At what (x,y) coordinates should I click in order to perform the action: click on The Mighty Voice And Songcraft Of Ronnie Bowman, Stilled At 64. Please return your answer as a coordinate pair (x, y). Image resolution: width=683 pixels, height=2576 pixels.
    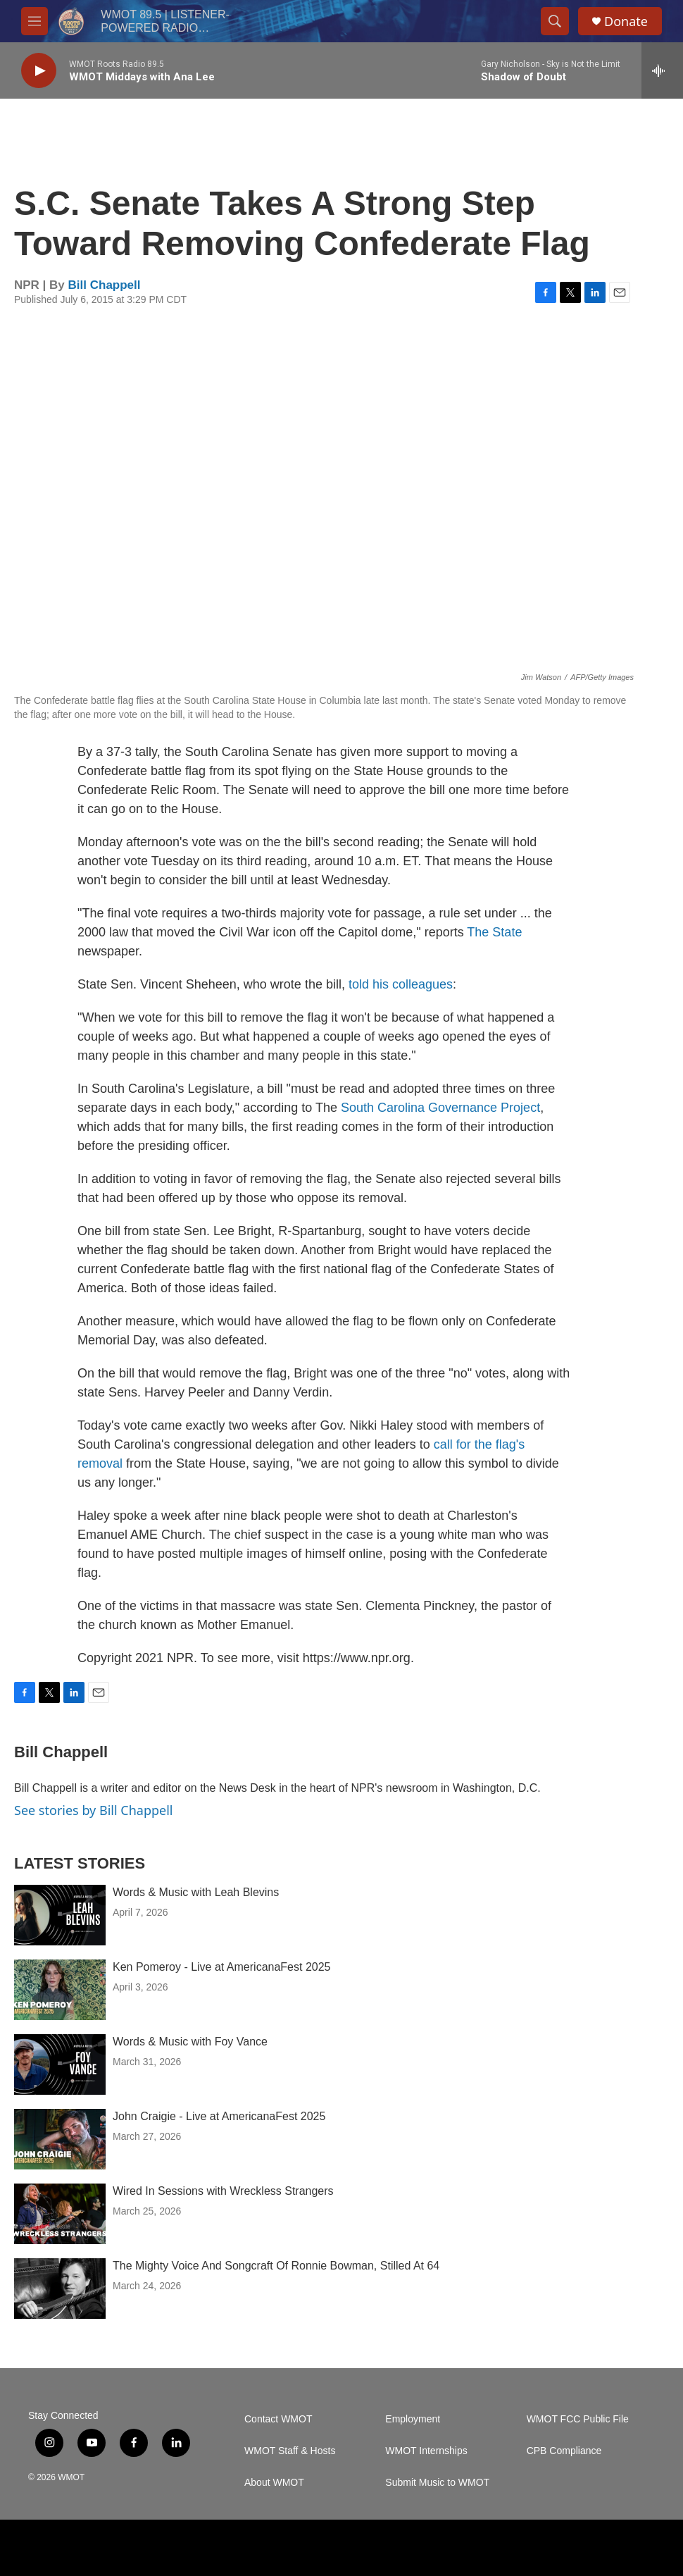
    Looking at the image, I should click on (276, 2266).